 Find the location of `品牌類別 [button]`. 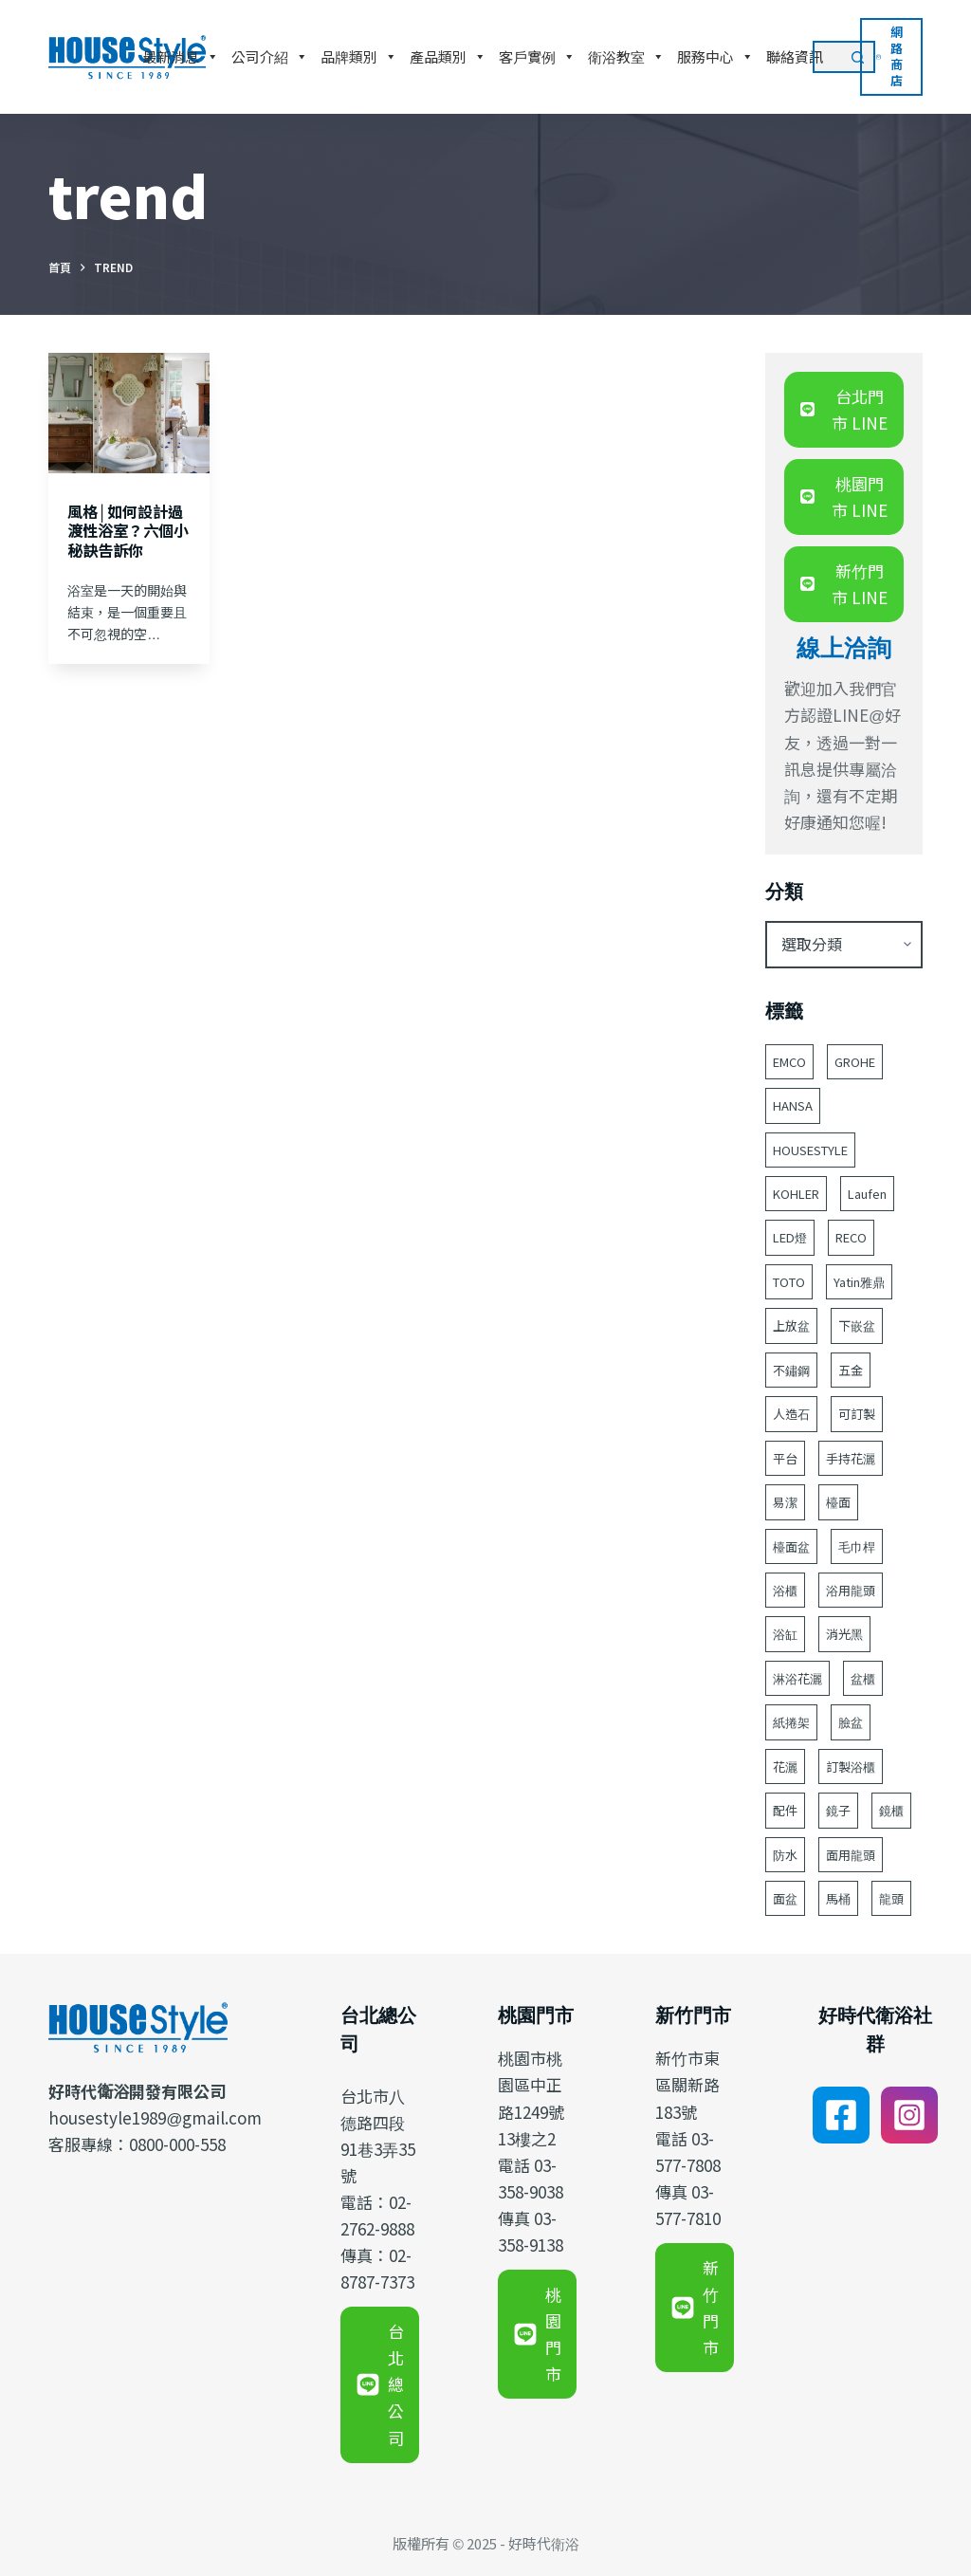

品牌類別 [button] is located at coordinates (359, 57).